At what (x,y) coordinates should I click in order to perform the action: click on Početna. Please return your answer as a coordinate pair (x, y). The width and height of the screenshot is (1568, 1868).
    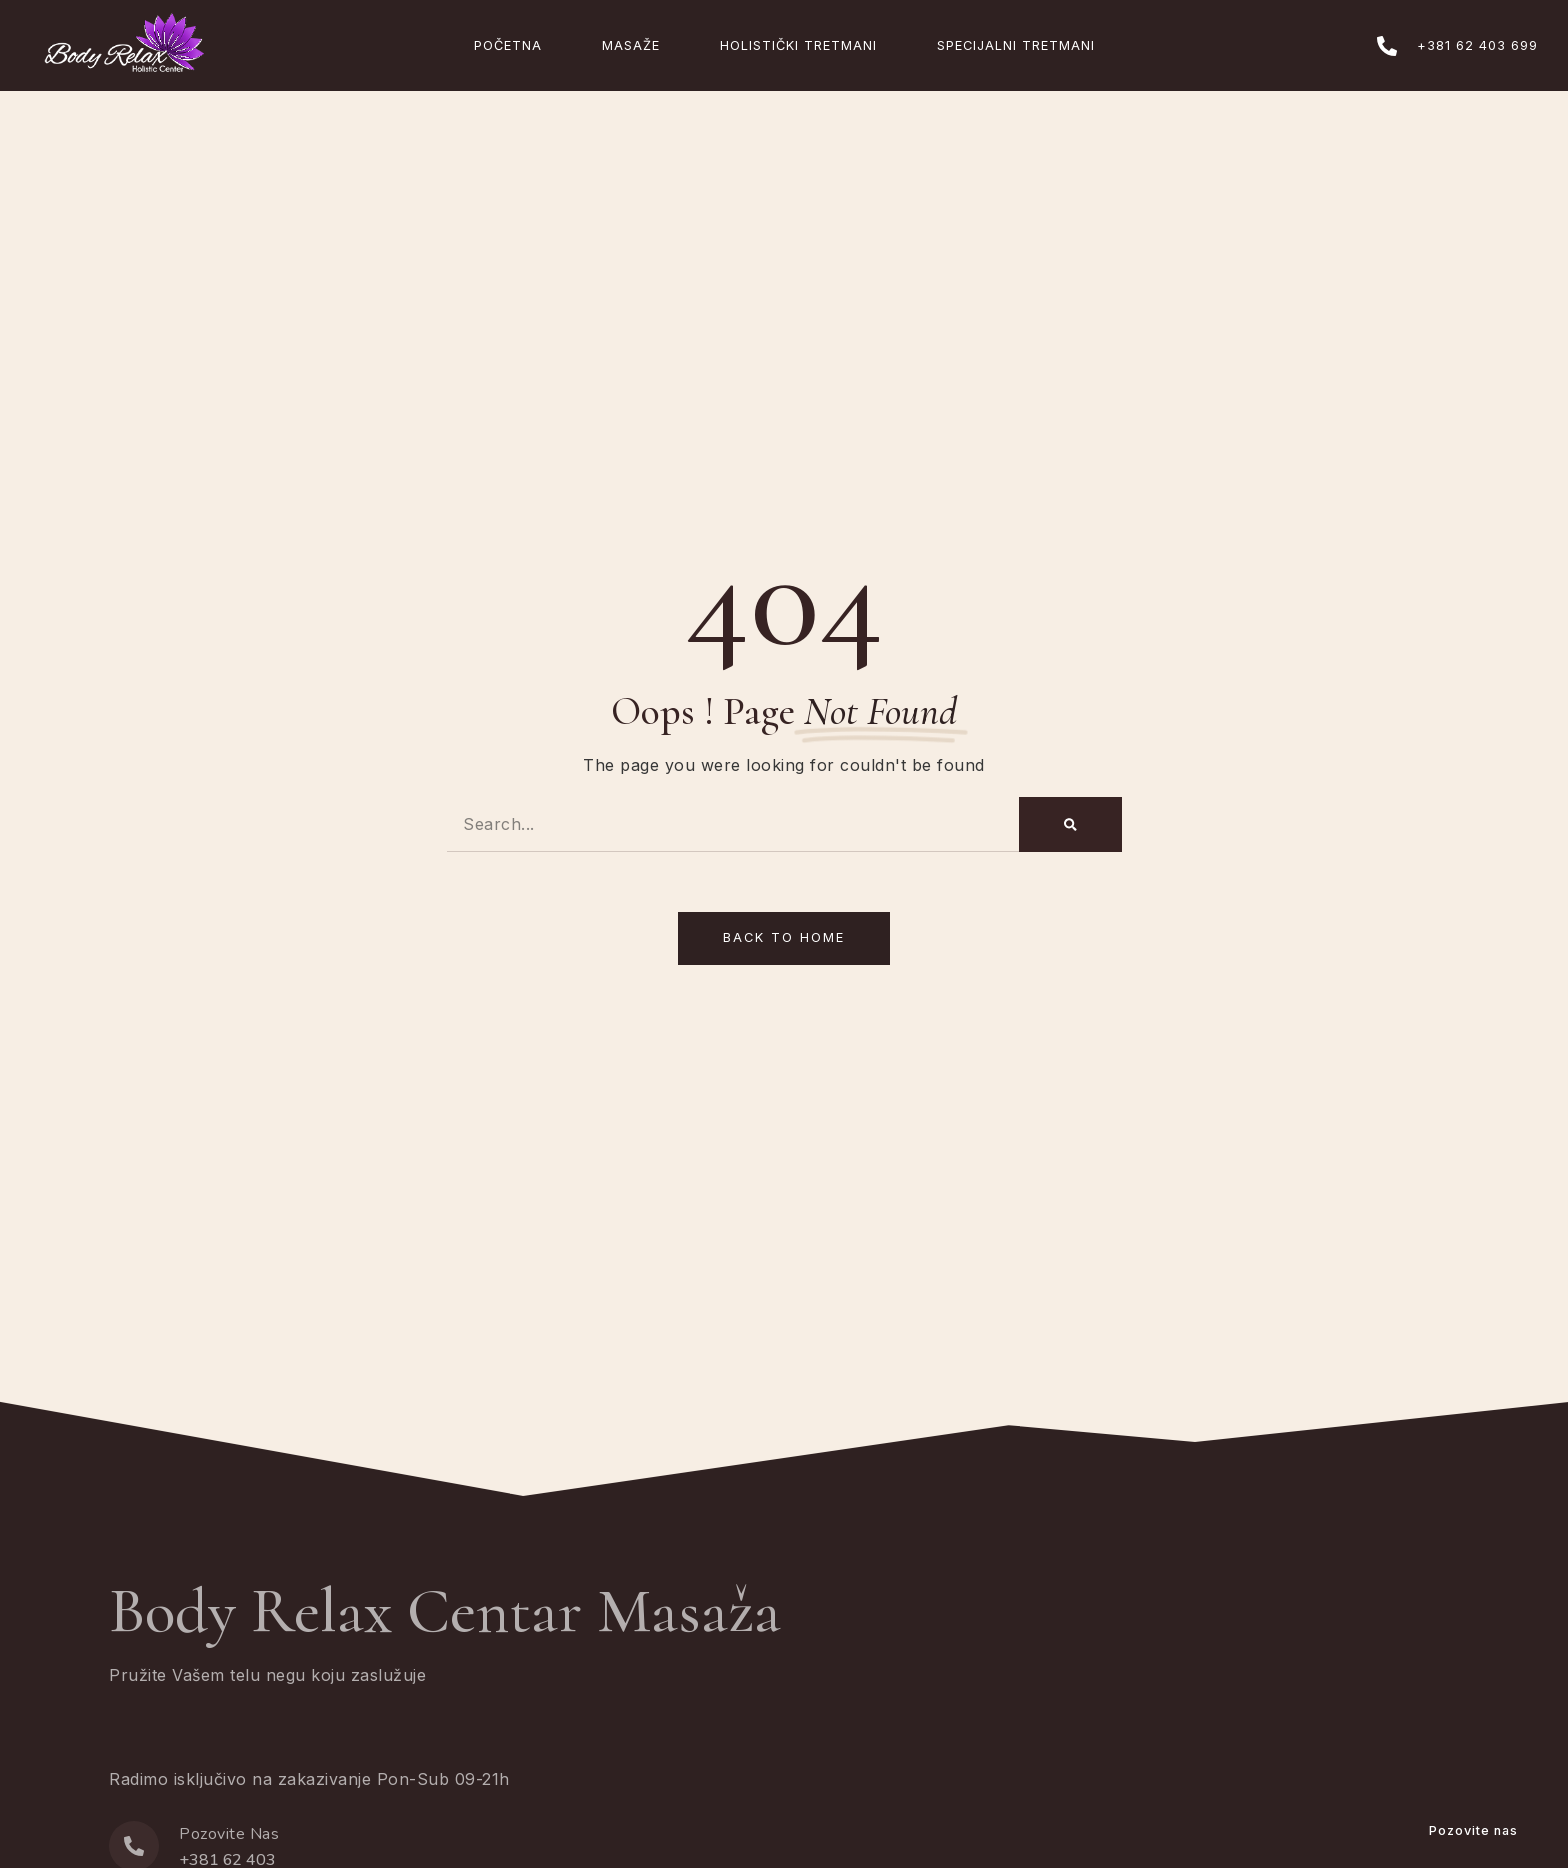
    Looking at the image, I should click on (508, 45).